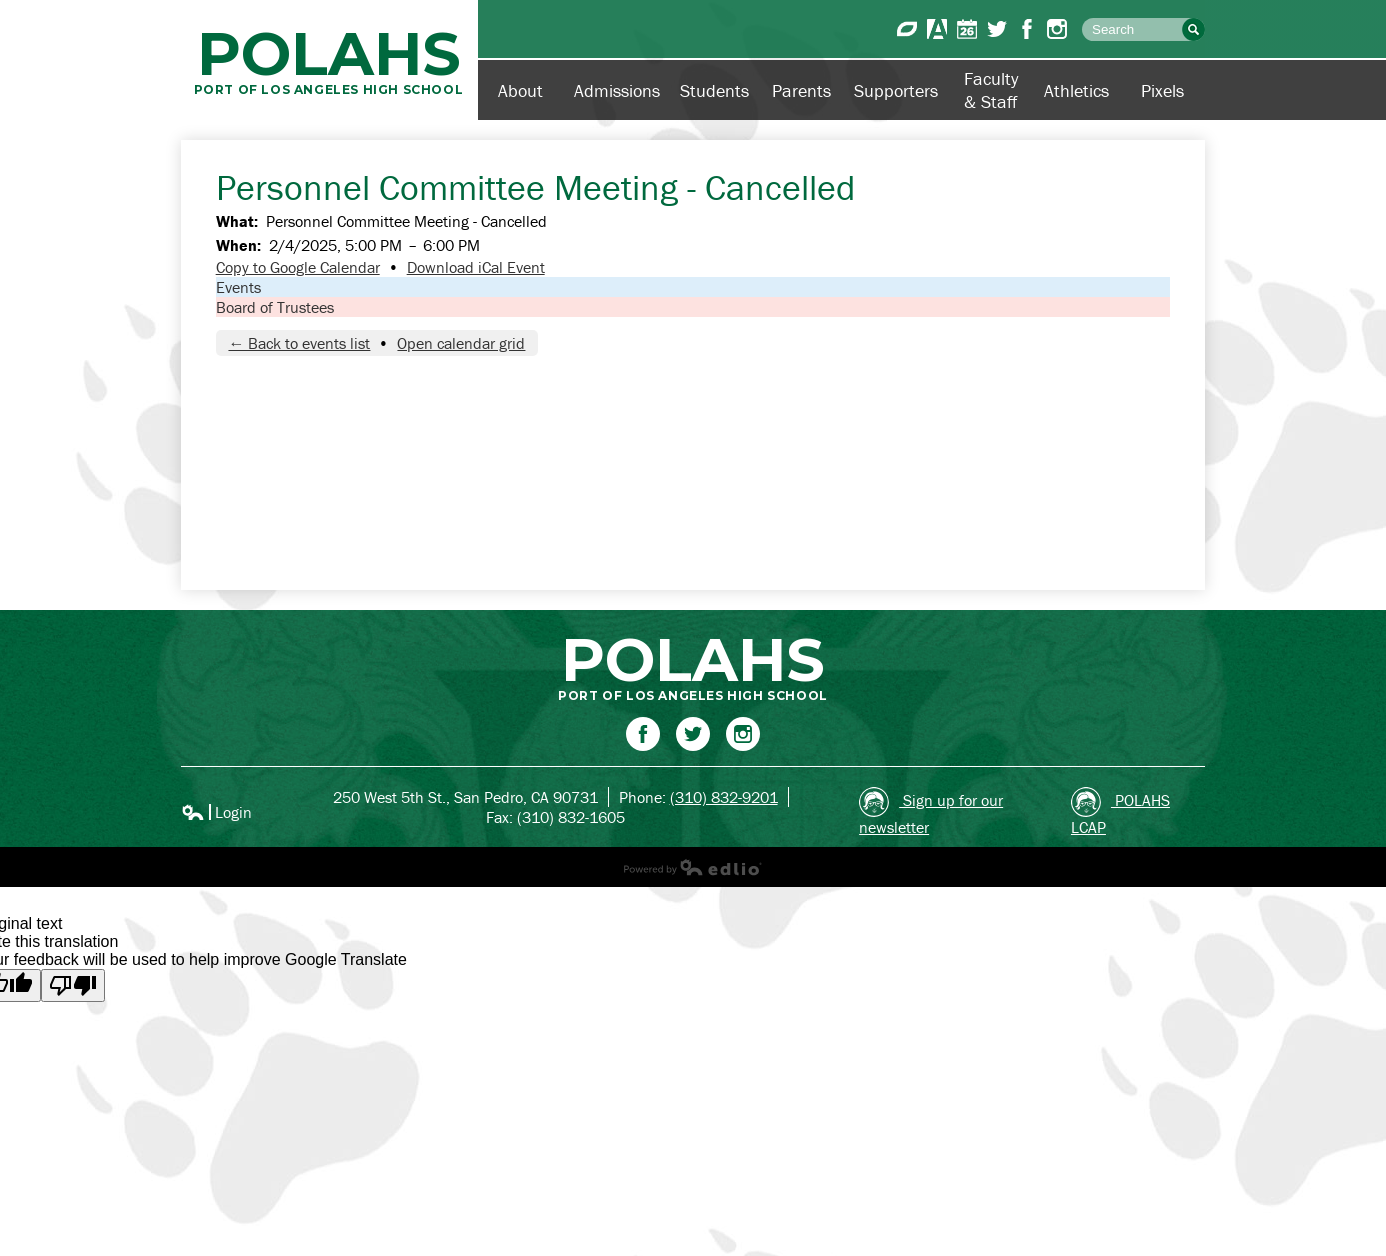 The image size is (1386, 1256). I want to click on Login, so click(216, 812).